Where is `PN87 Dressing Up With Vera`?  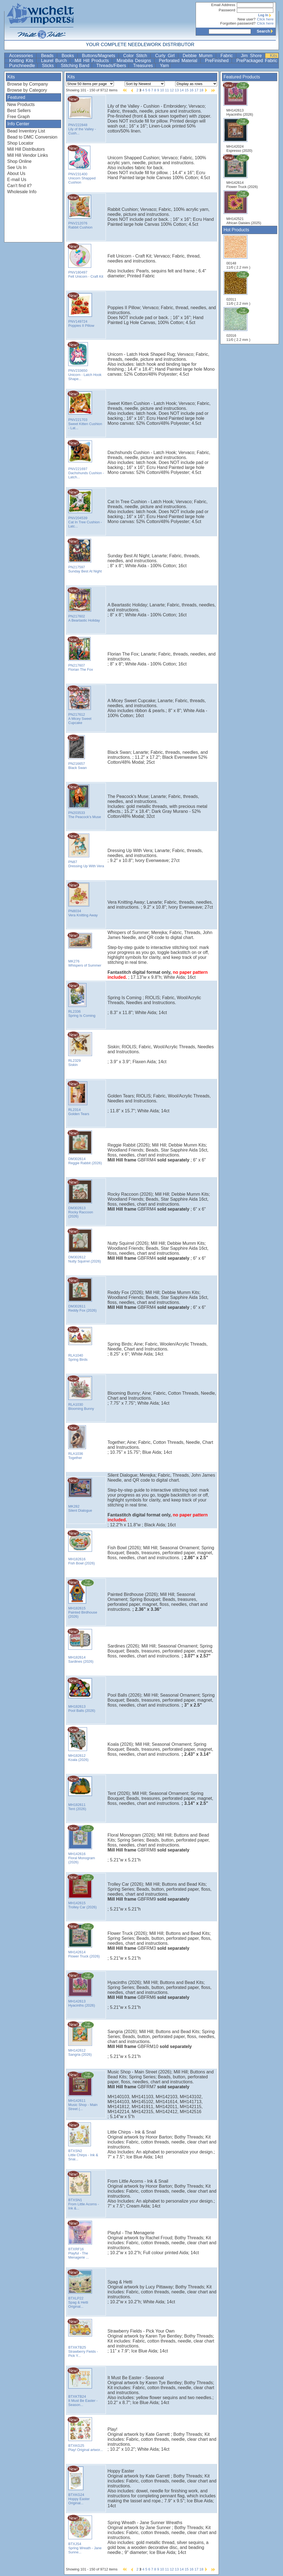 PN87 Dressing Up With Vera is located at coordinates (85, 850).